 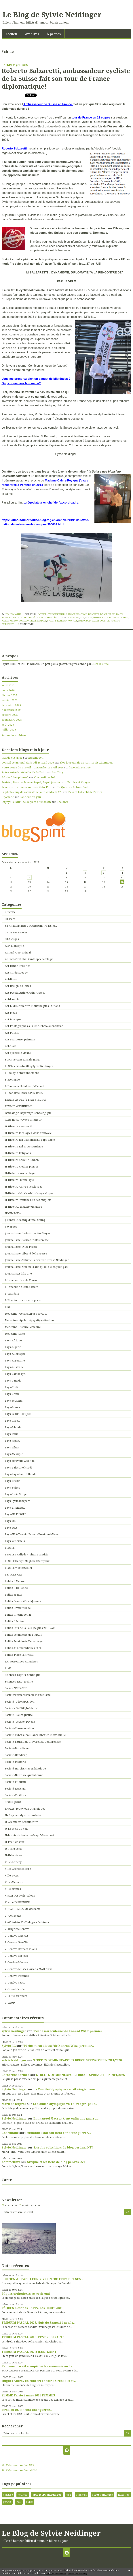 I want to click on #blogsylvieneidinger, so click(x=47, y=2494).